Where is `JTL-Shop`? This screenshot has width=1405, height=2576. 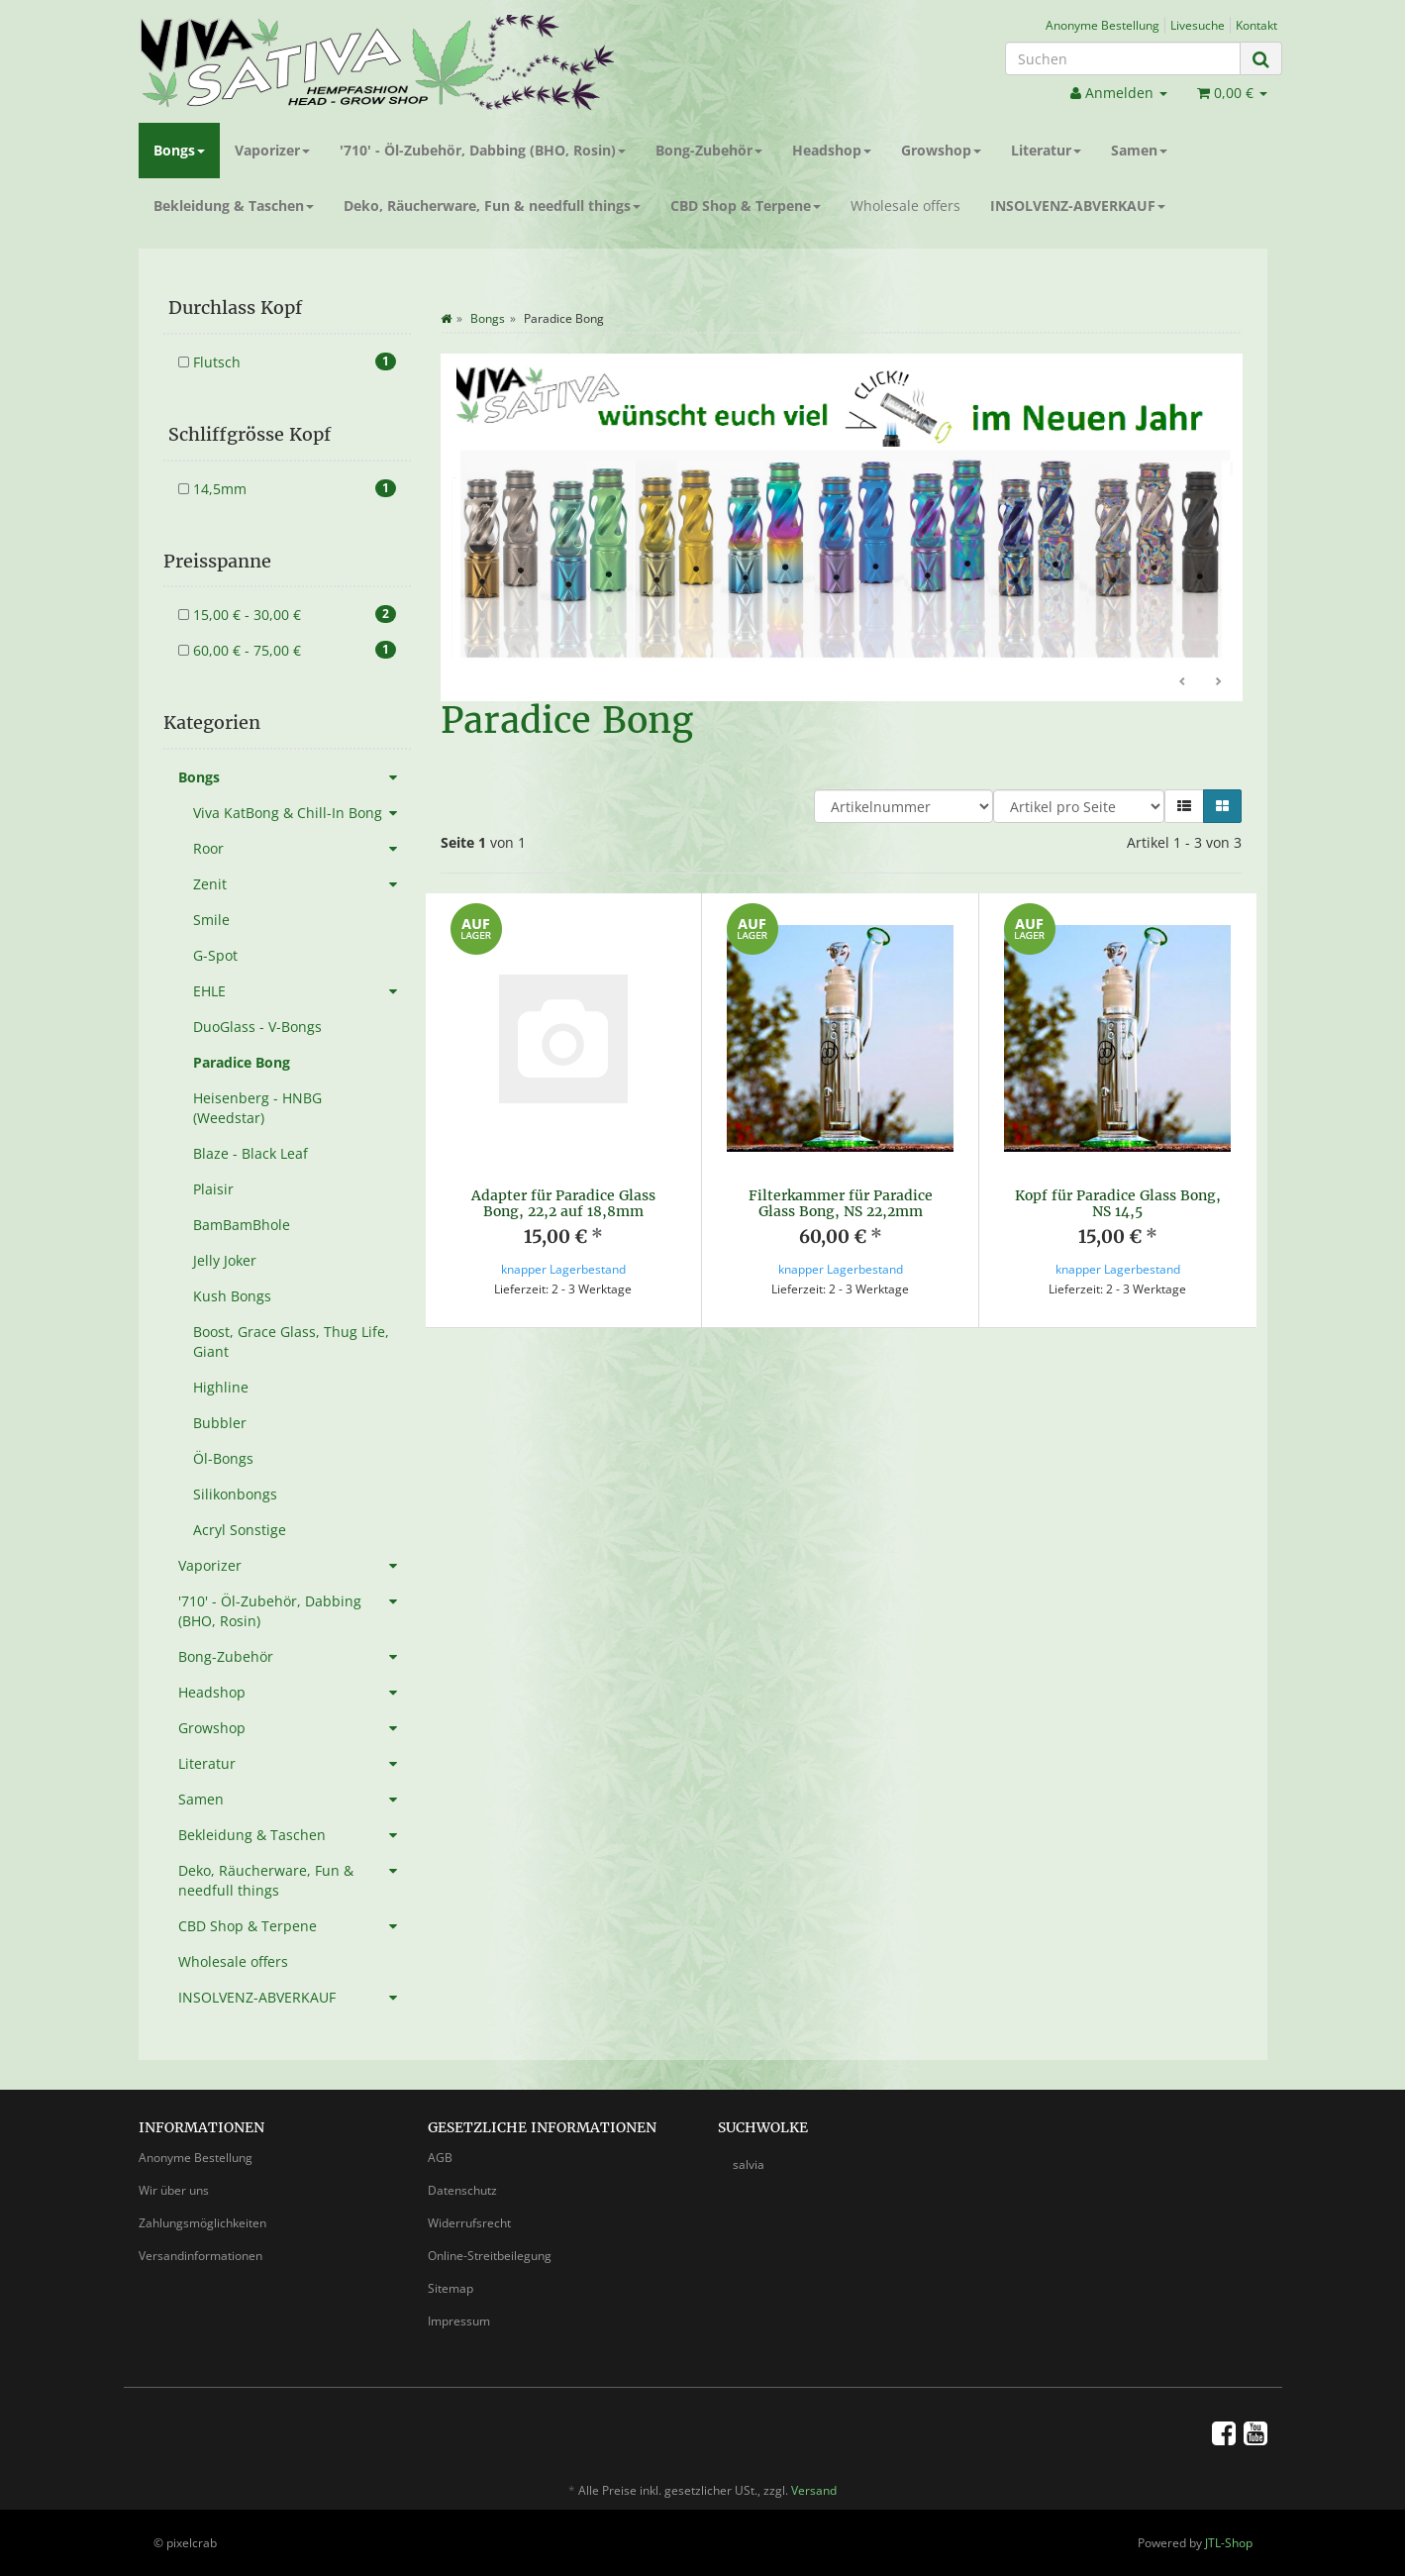 JTL-Shop is located at coordinates (1229, 2542).